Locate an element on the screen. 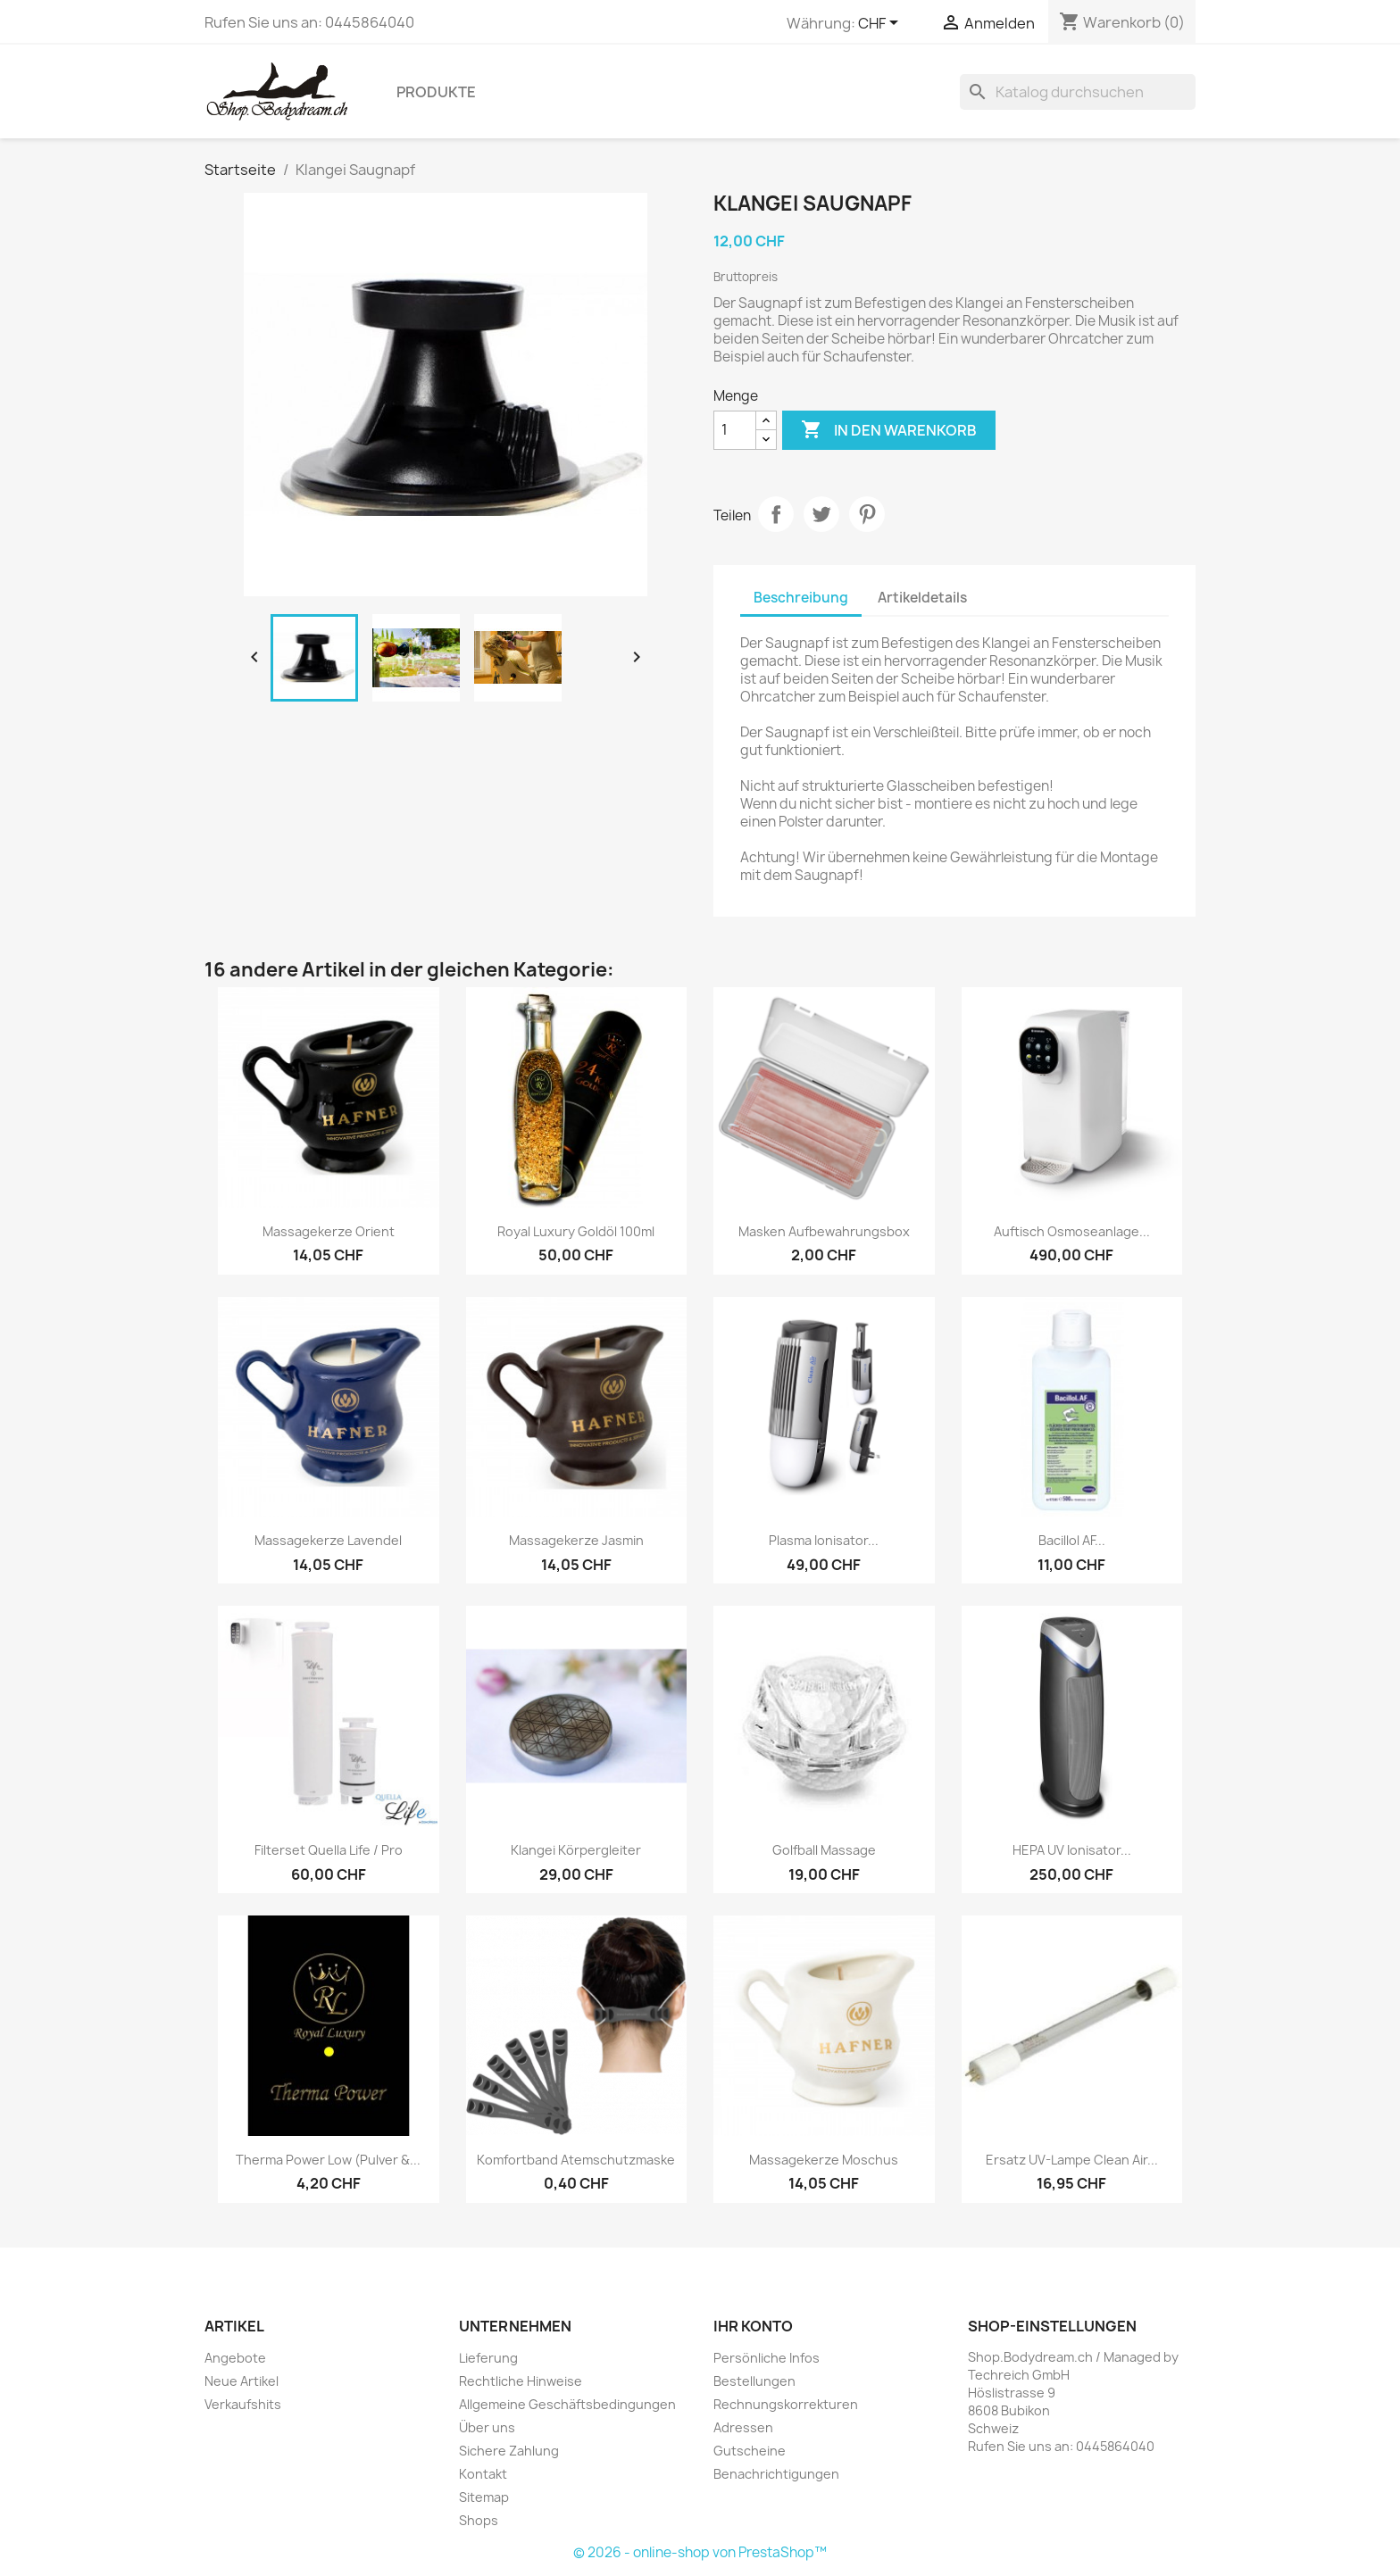 The height and width of the screenshot is (2576, 1400). Klangei Körpergleiter is located at coordinates (576, 1849).